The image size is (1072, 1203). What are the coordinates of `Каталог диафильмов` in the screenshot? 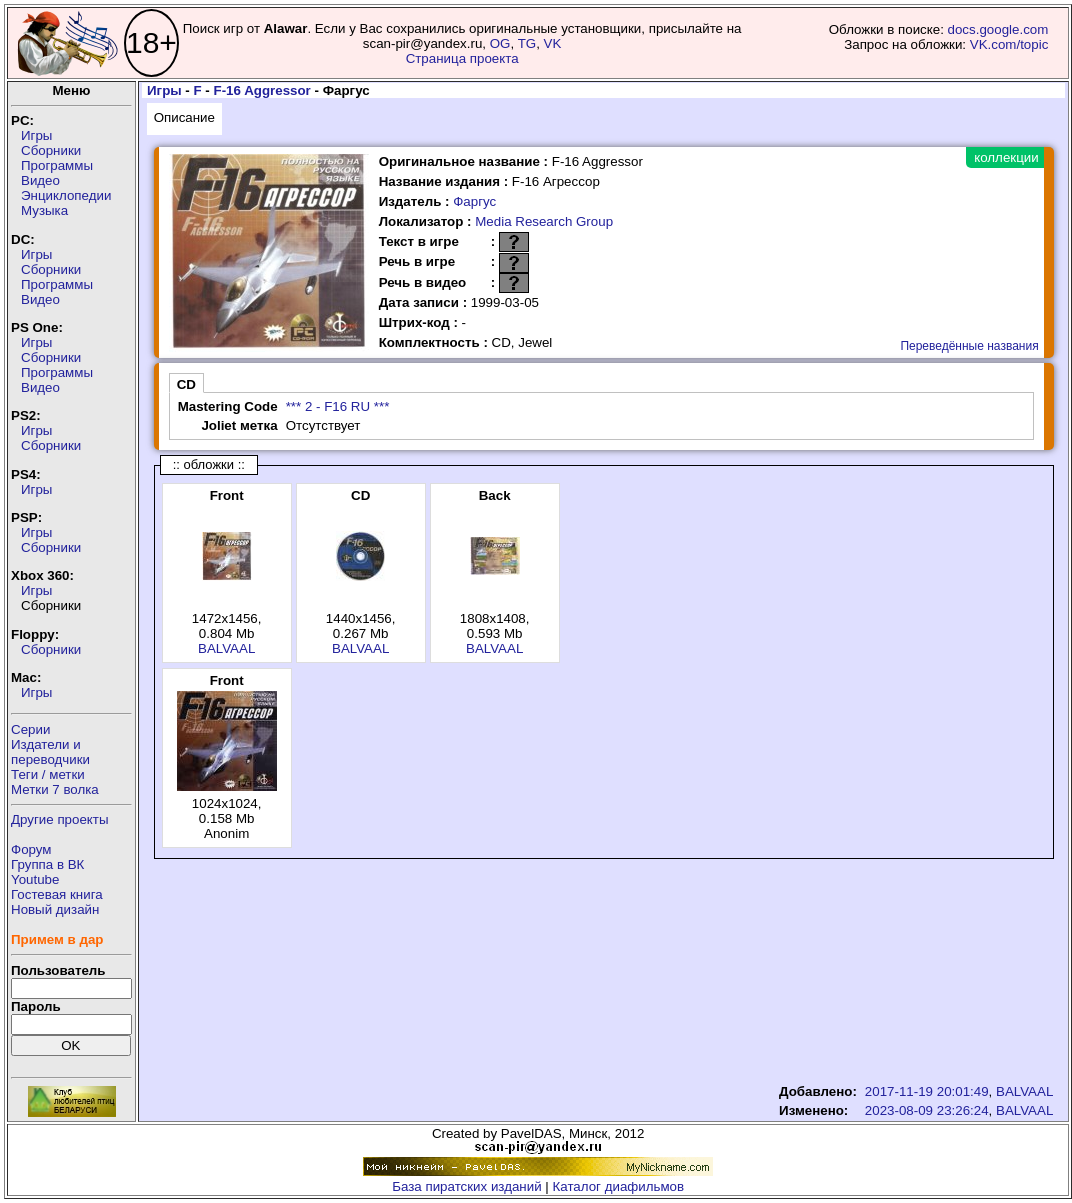 It's located at (619, 1186).